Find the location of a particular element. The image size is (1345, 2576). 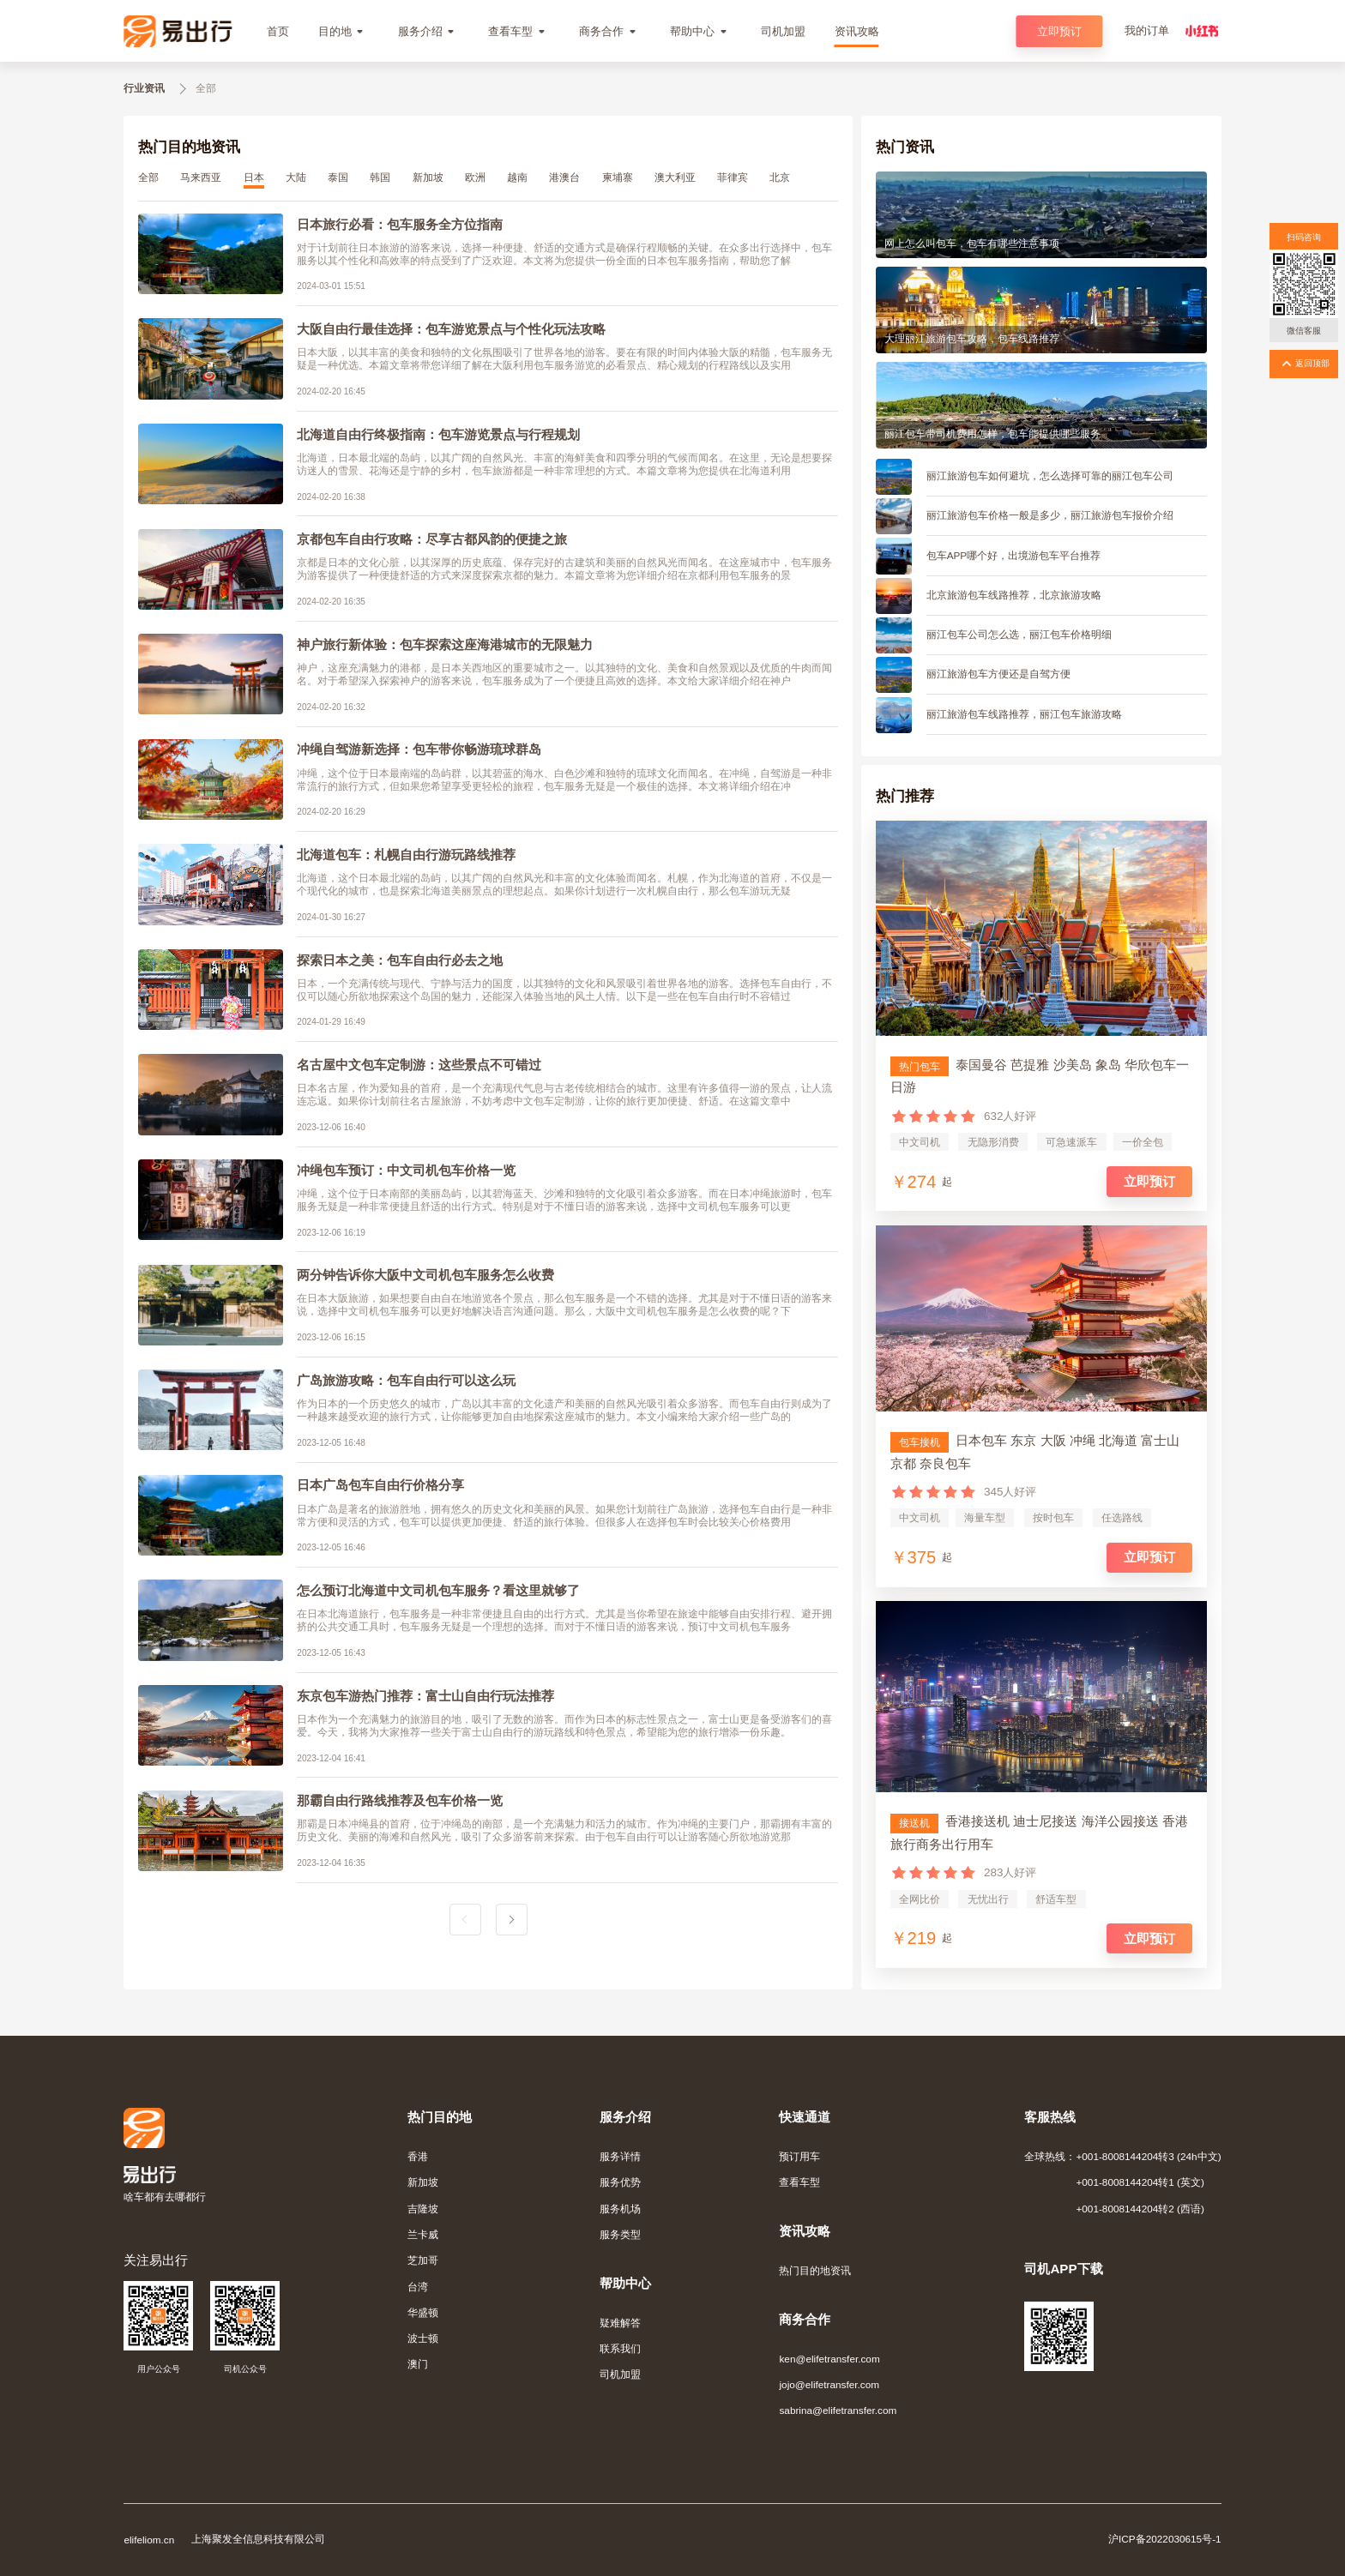

芝加哥 is located at coordinates (422, 2260).